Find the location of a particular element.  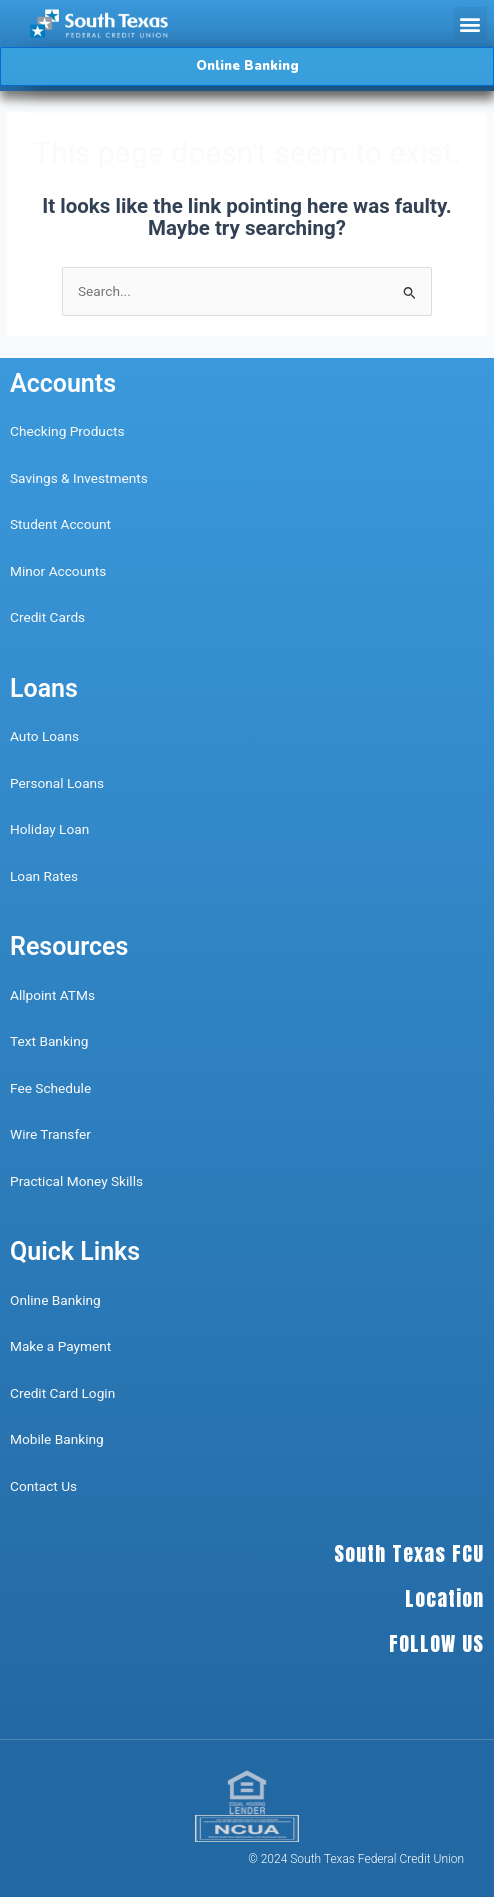

Credit Cards is located at coordinates (47, 617).